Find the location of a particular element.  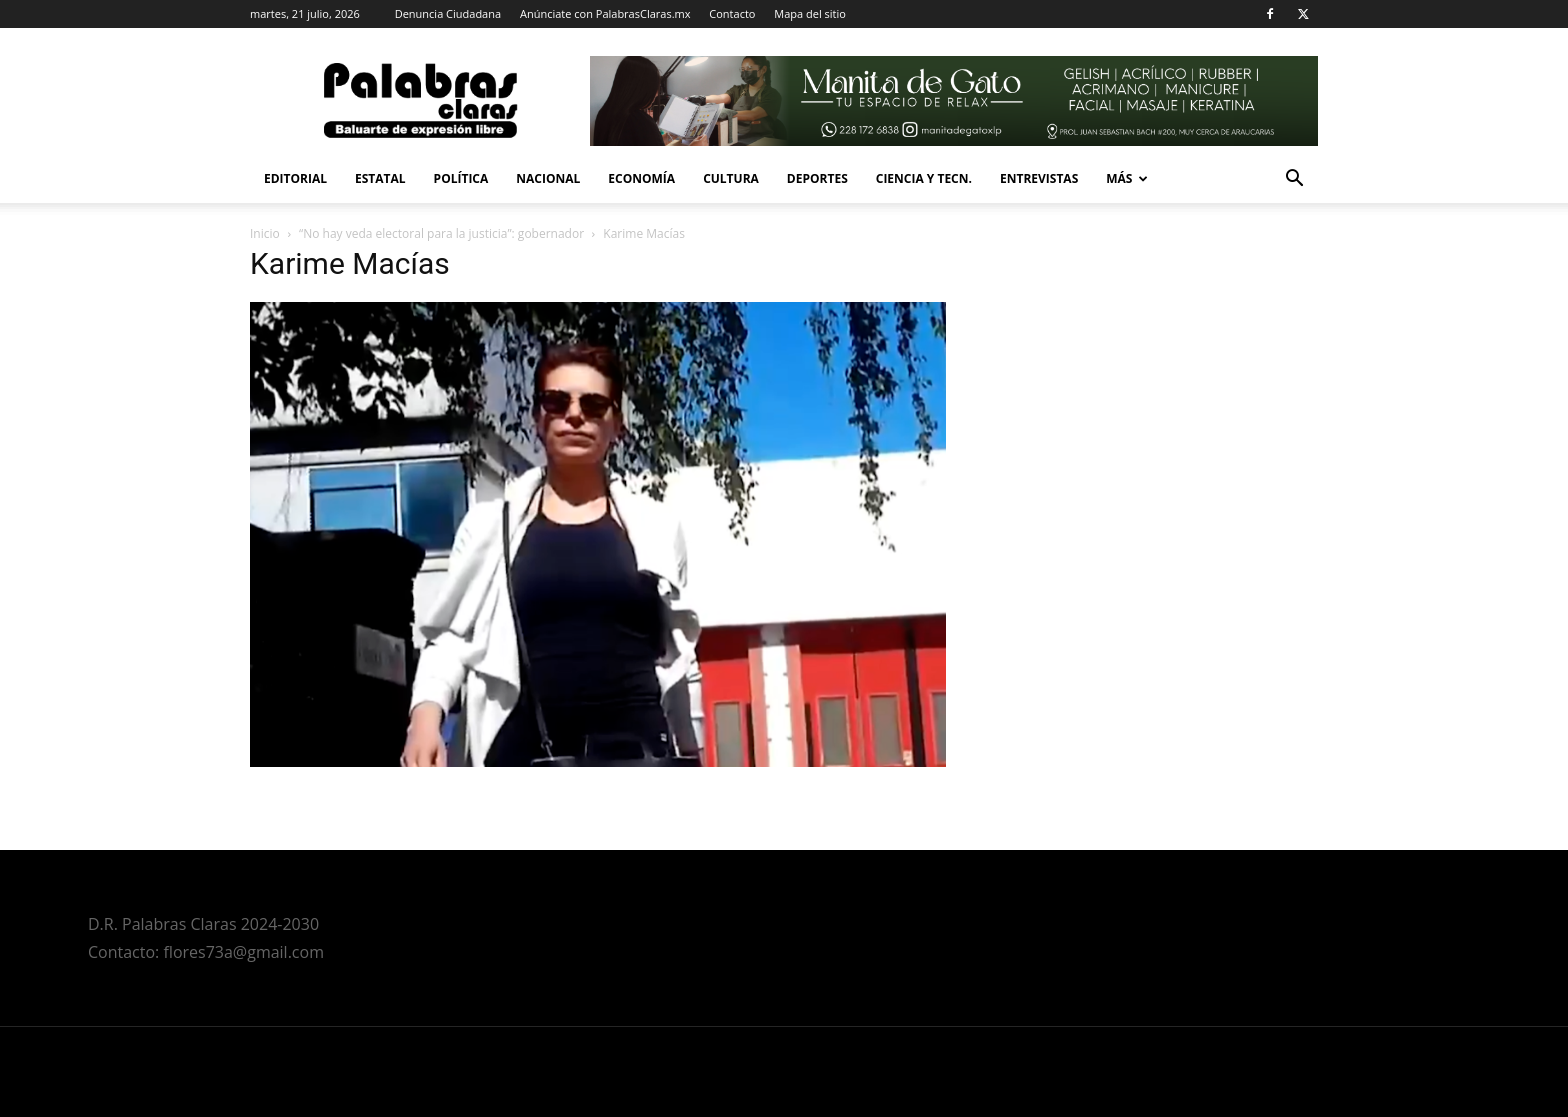

Denuncia Ciudadana is located at coordinates (448, 13).